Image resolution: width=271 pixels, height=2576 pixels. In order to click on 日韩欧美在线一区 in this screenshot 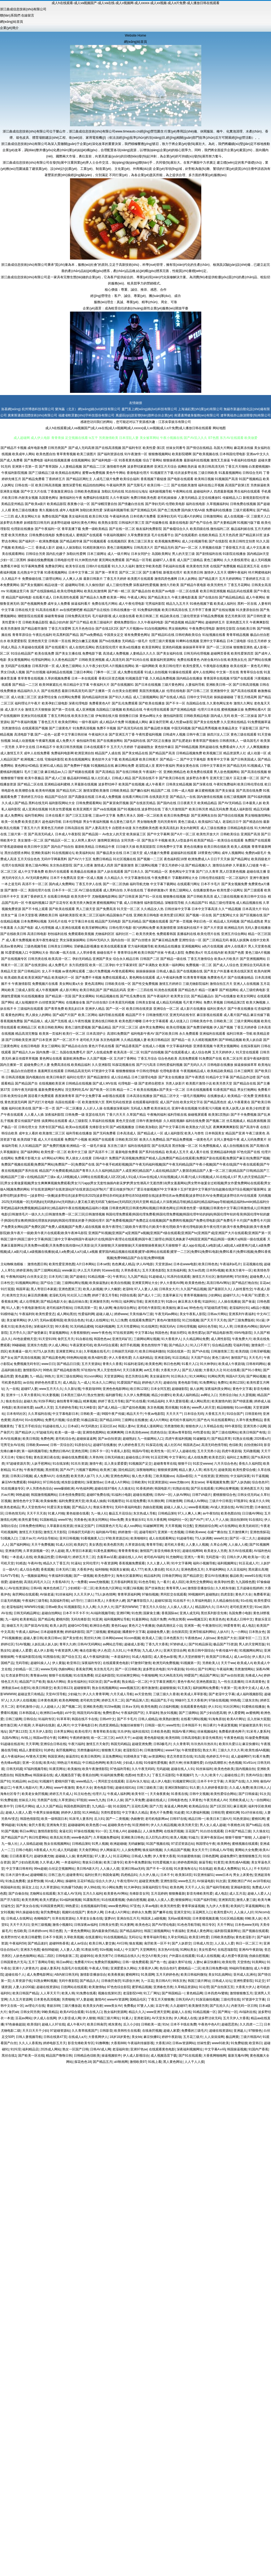, I will do `click(118, 984)`.